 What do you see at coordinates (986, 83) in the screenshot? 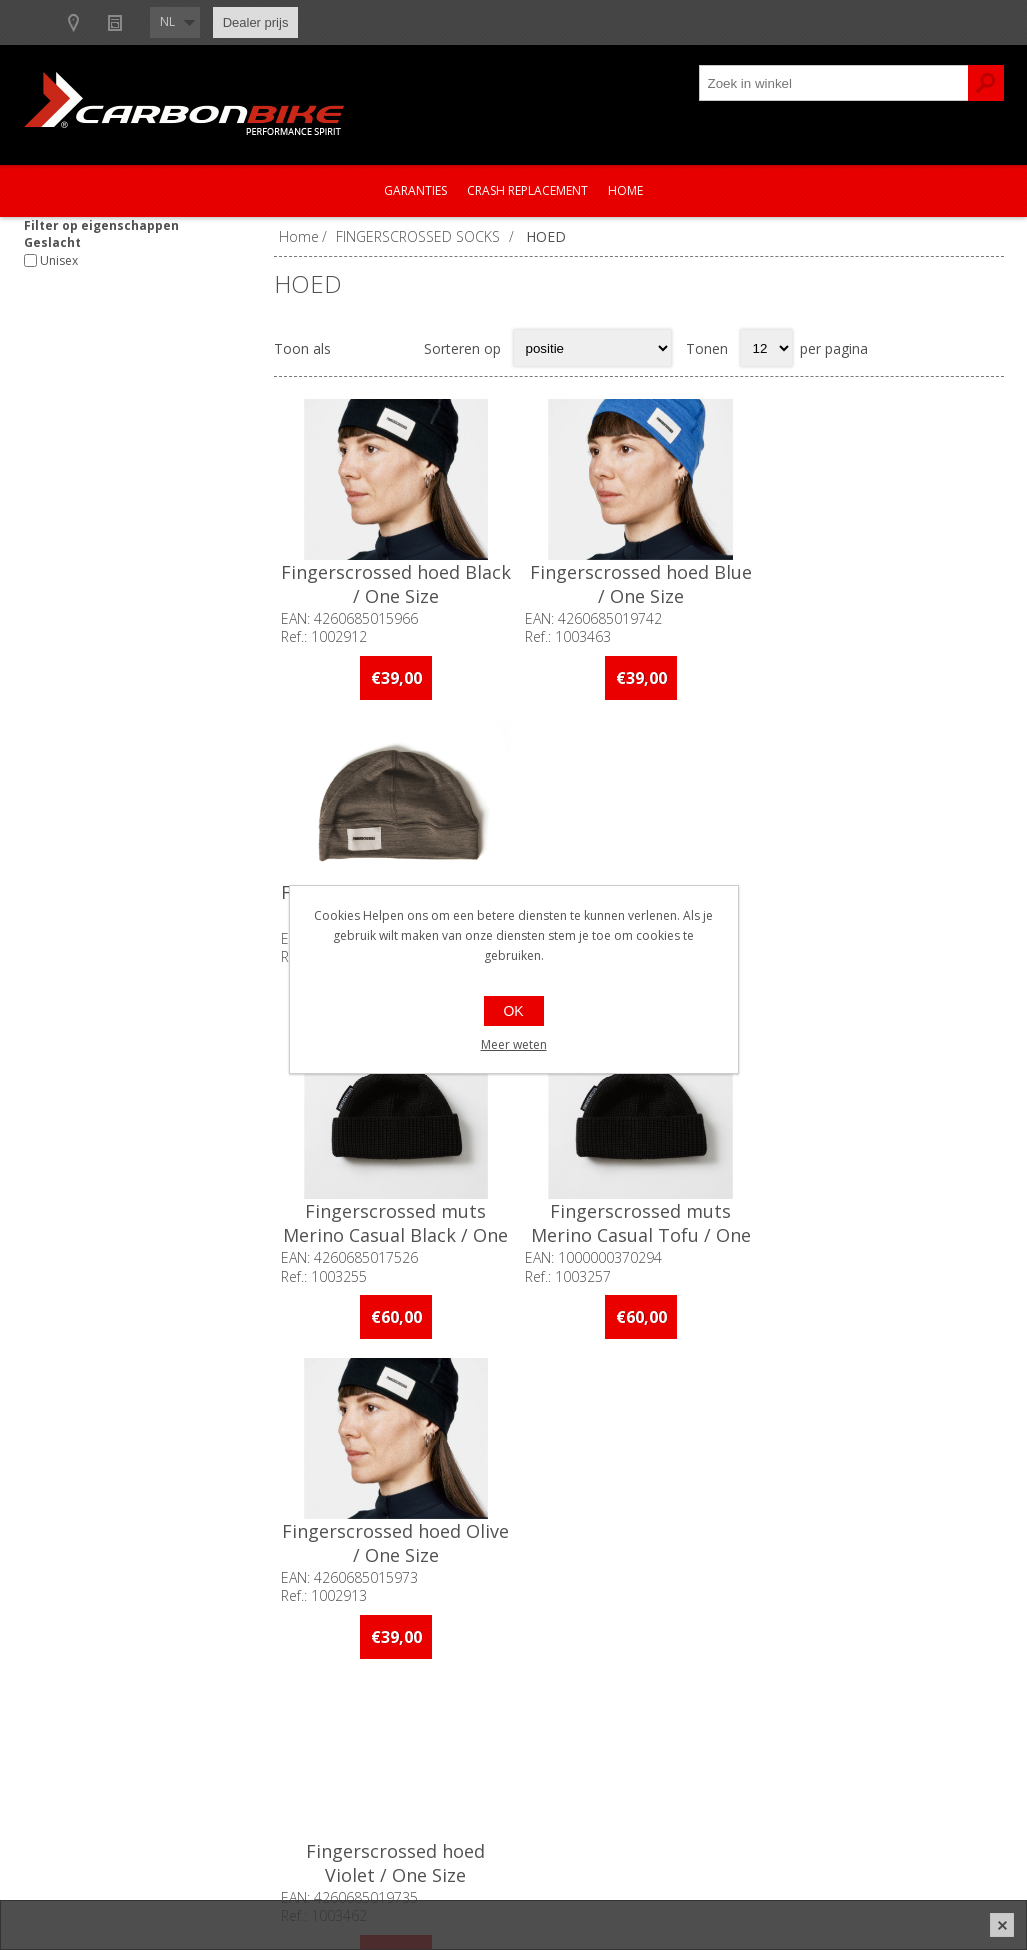
I see `Zoek` at bounding box center [986, 83].